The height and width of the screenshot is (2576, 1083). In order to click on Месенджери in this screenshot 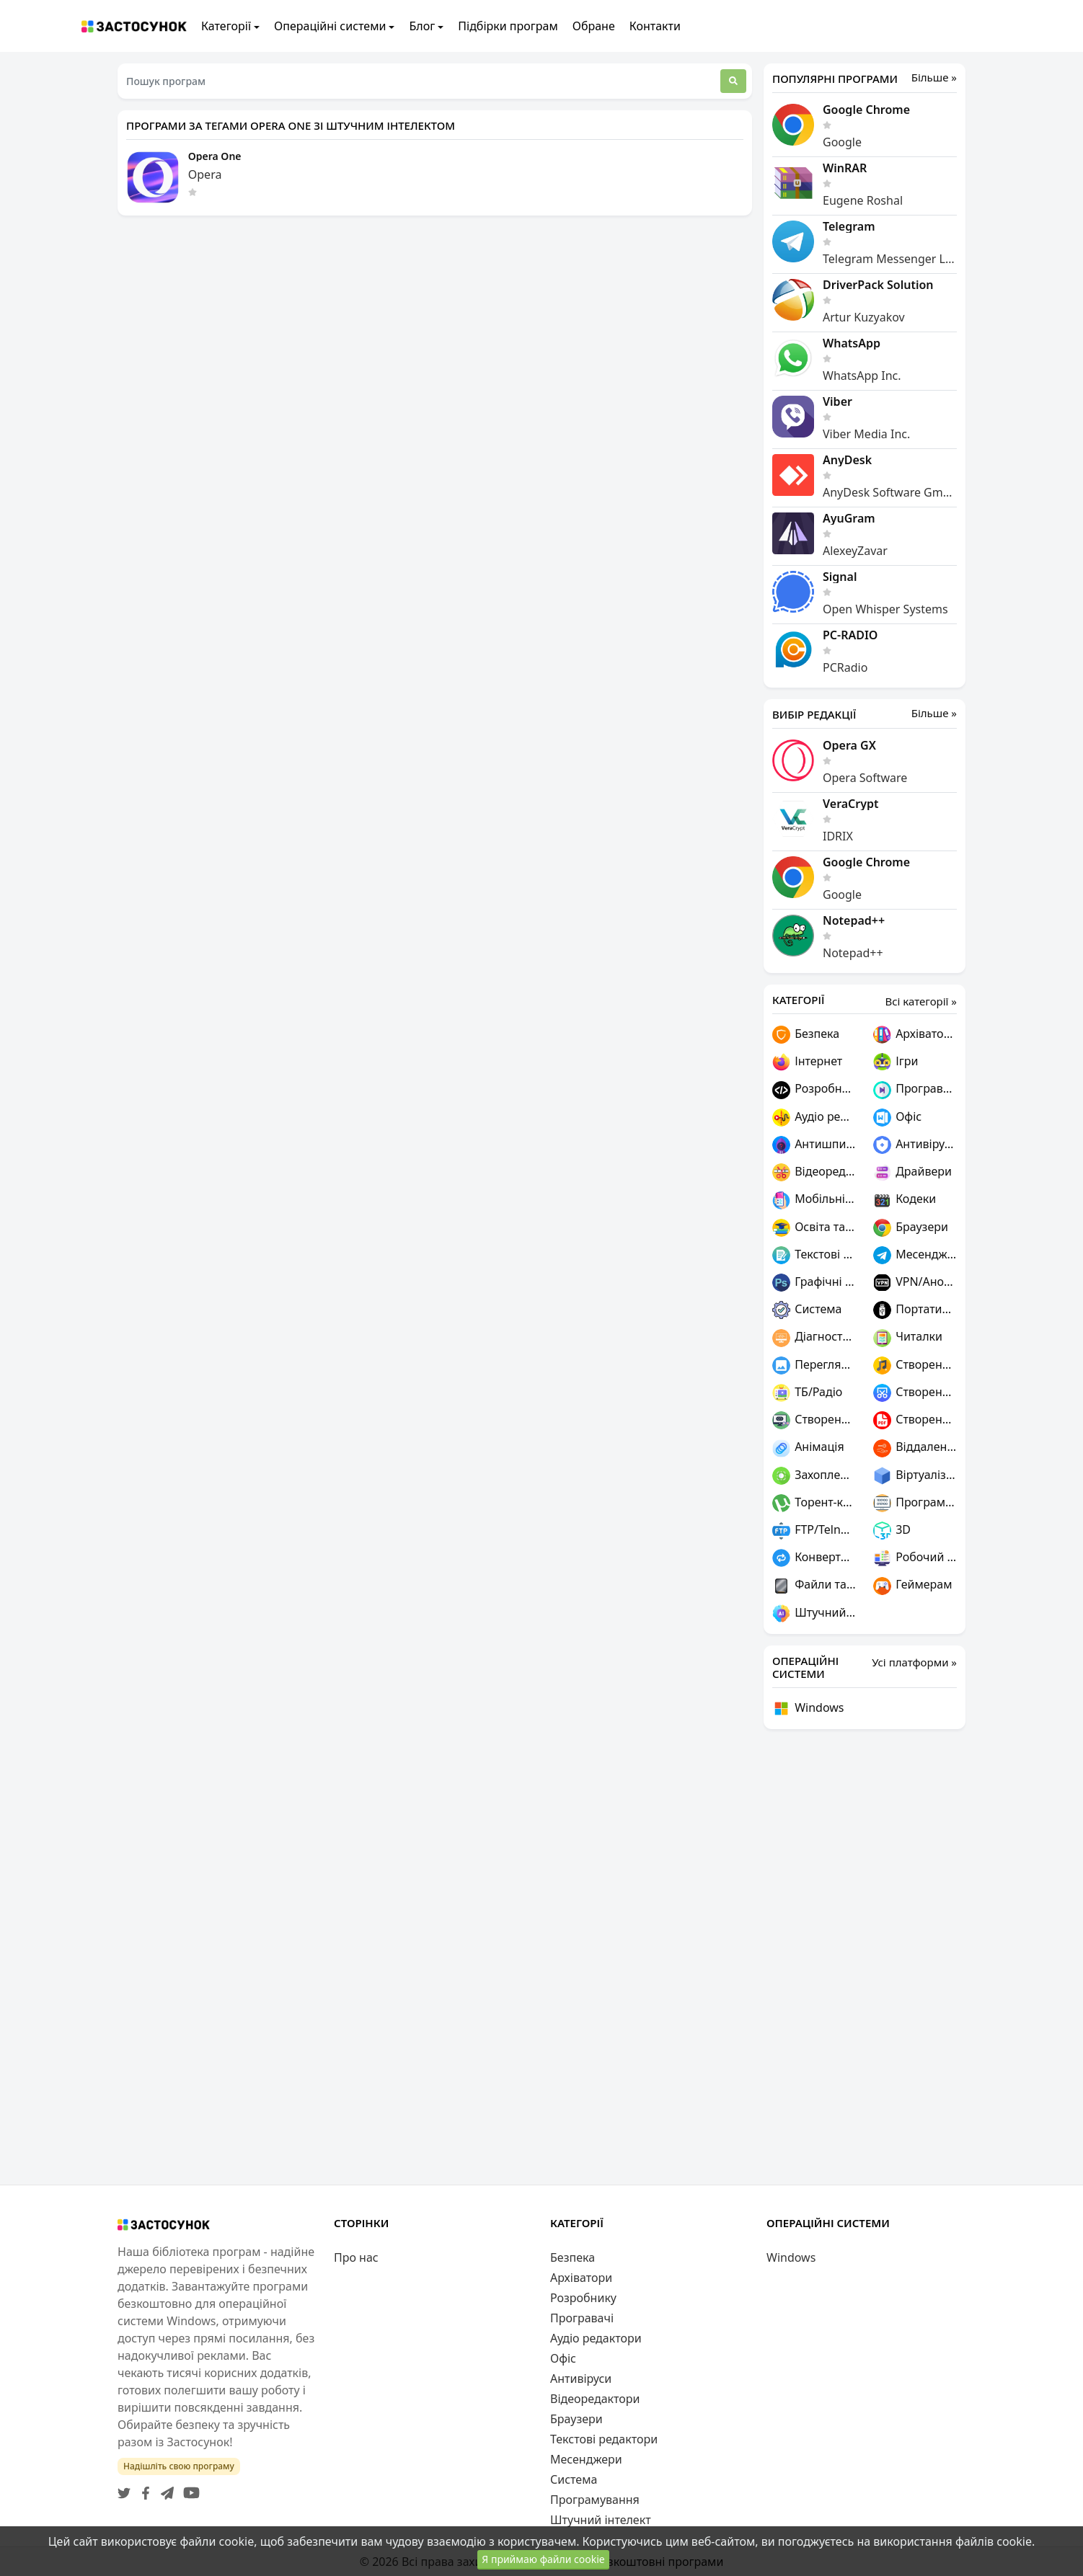, I will do `click(915, 1255)`.